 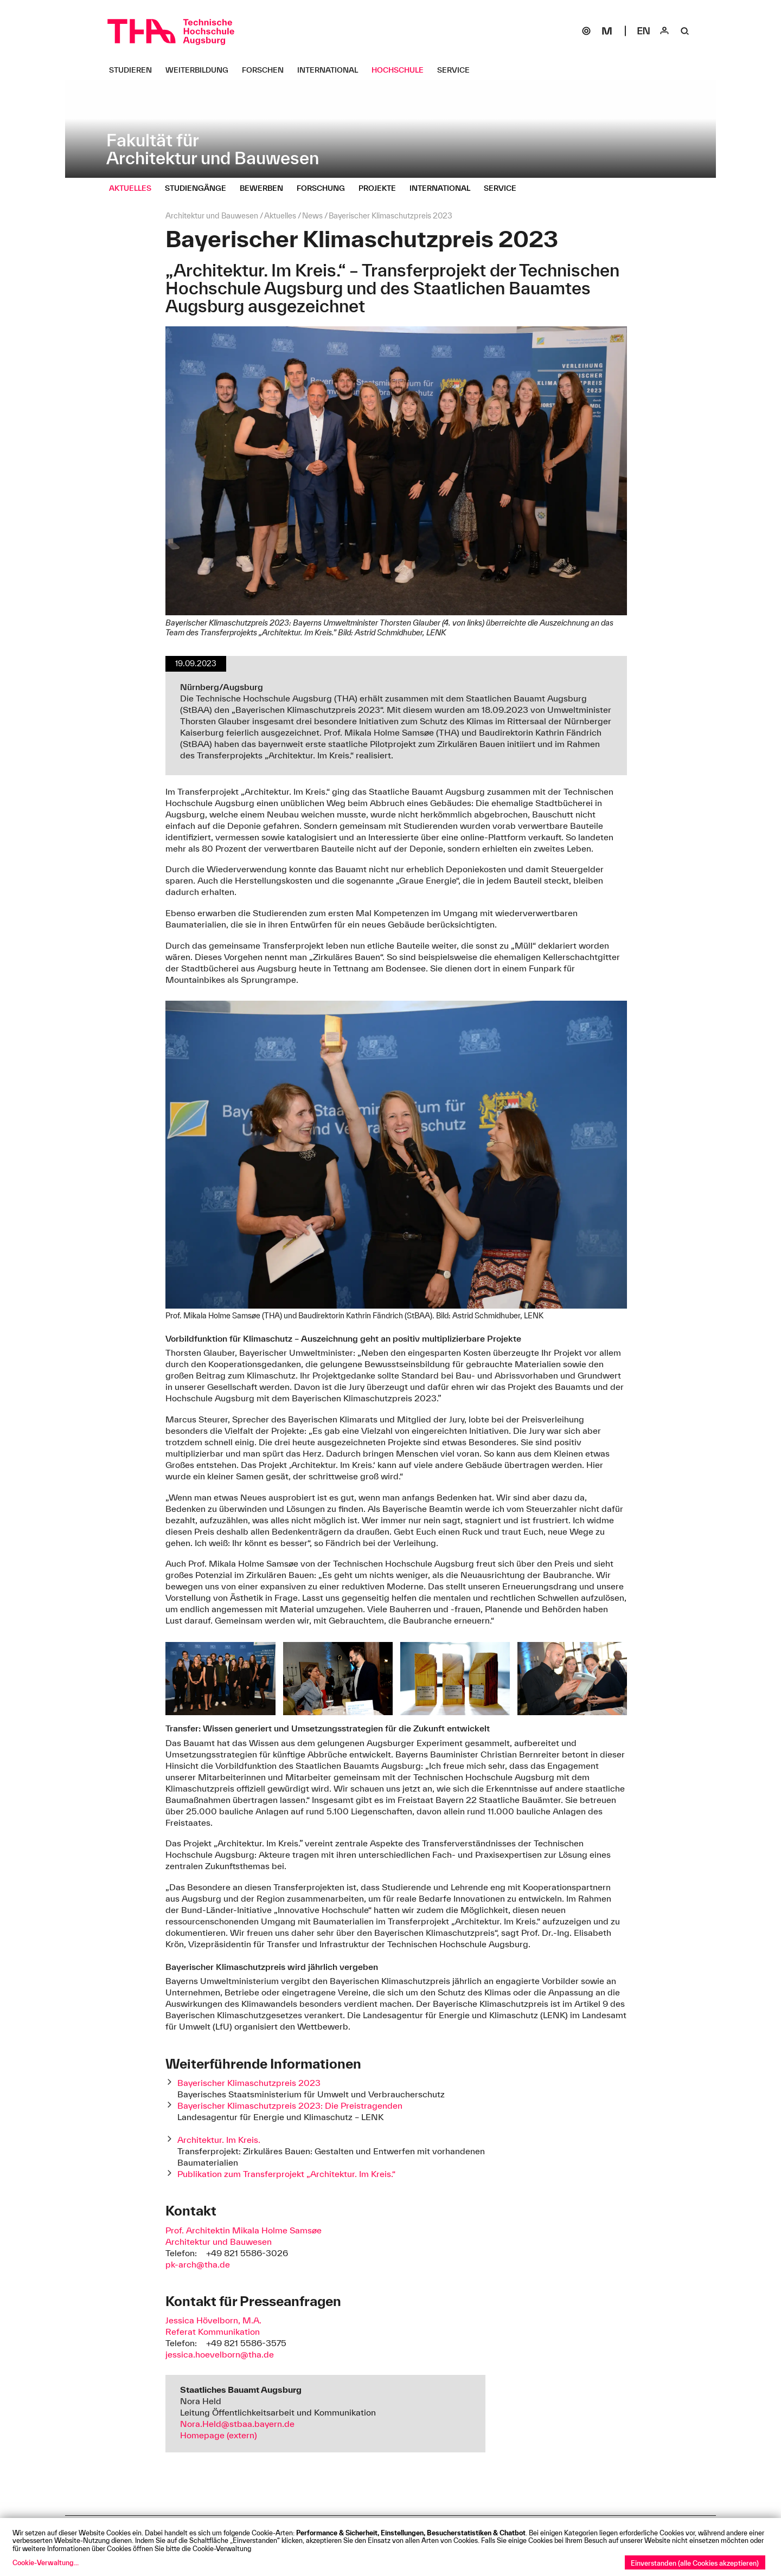 What do you see at coordinates (289, 2105) in the screenshot?
I see `Bayerischer Klimaschutzpreis 2023: Die Preistragenden` at bounding box center [289, 2105].